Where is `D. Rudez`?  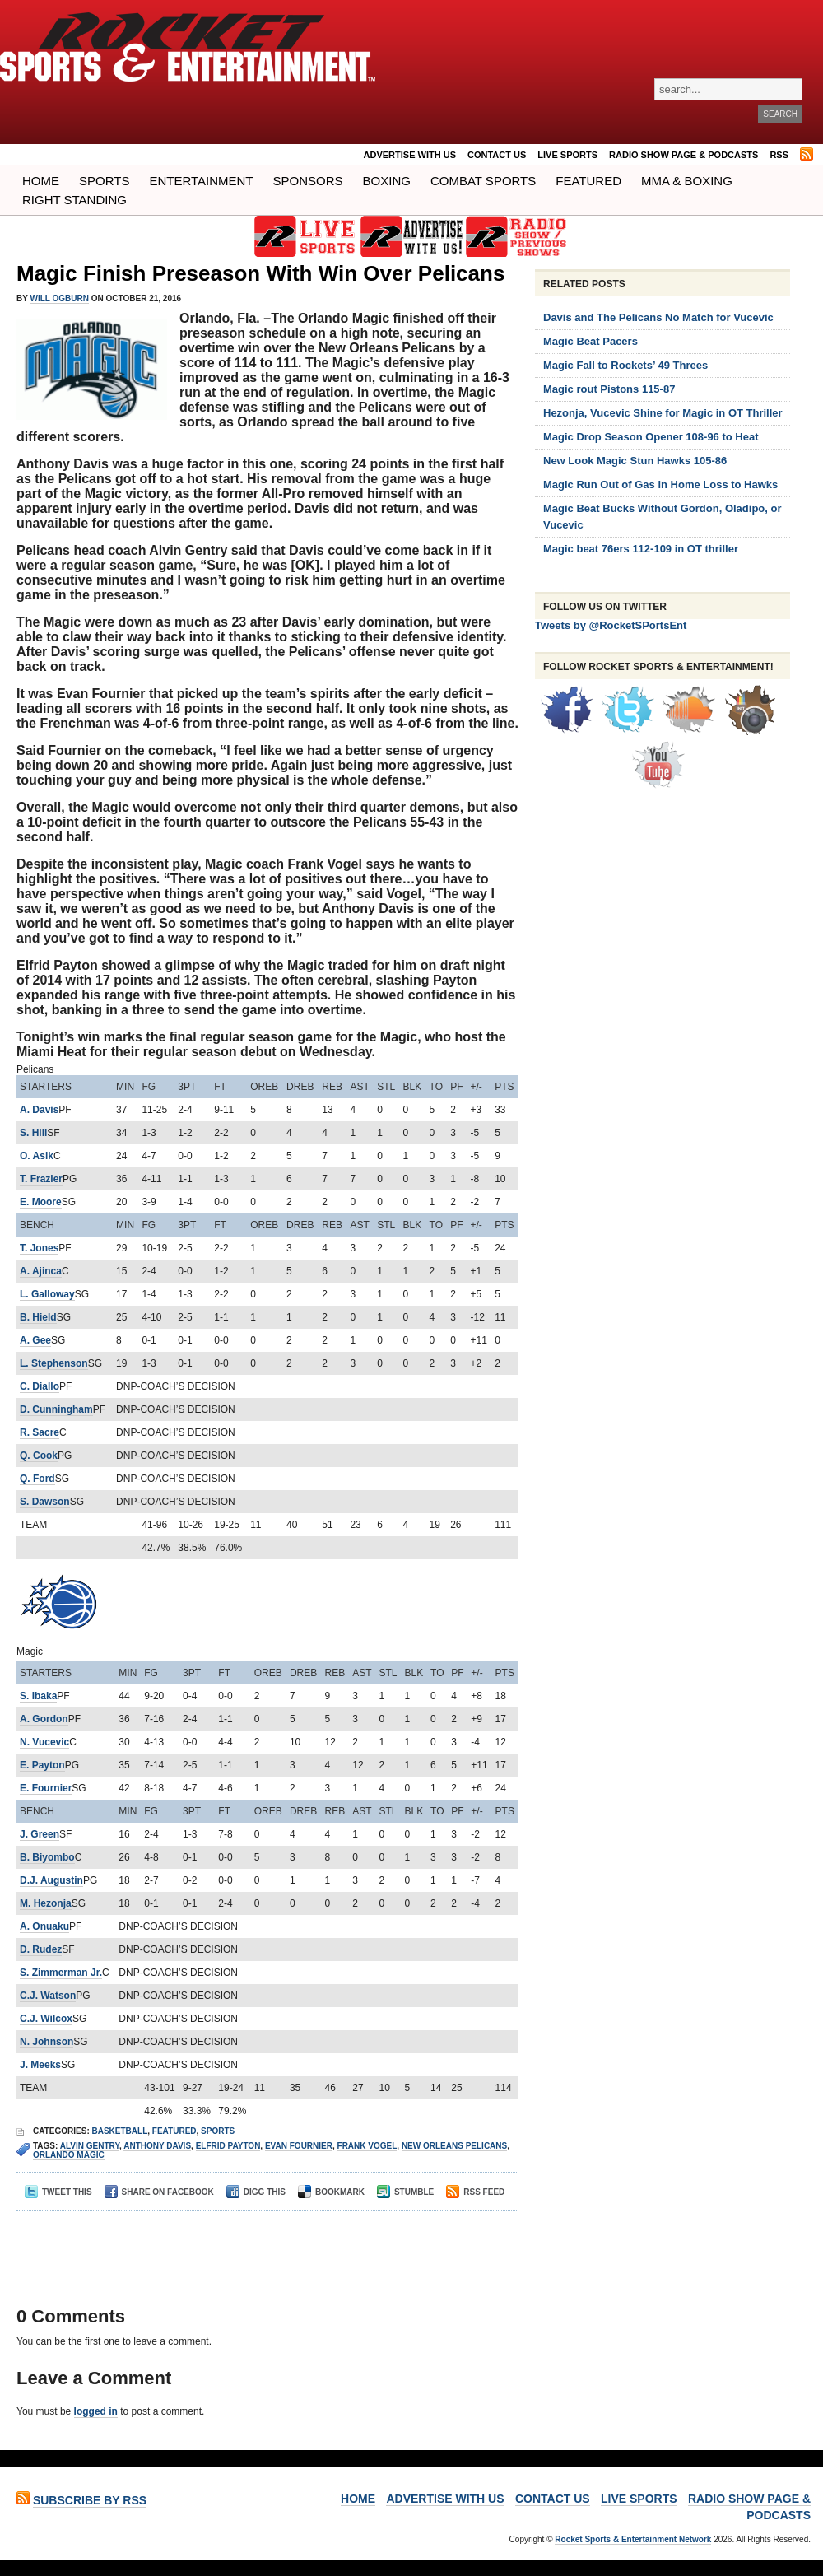 D. Rudez is located at coordinates (41, 1949).